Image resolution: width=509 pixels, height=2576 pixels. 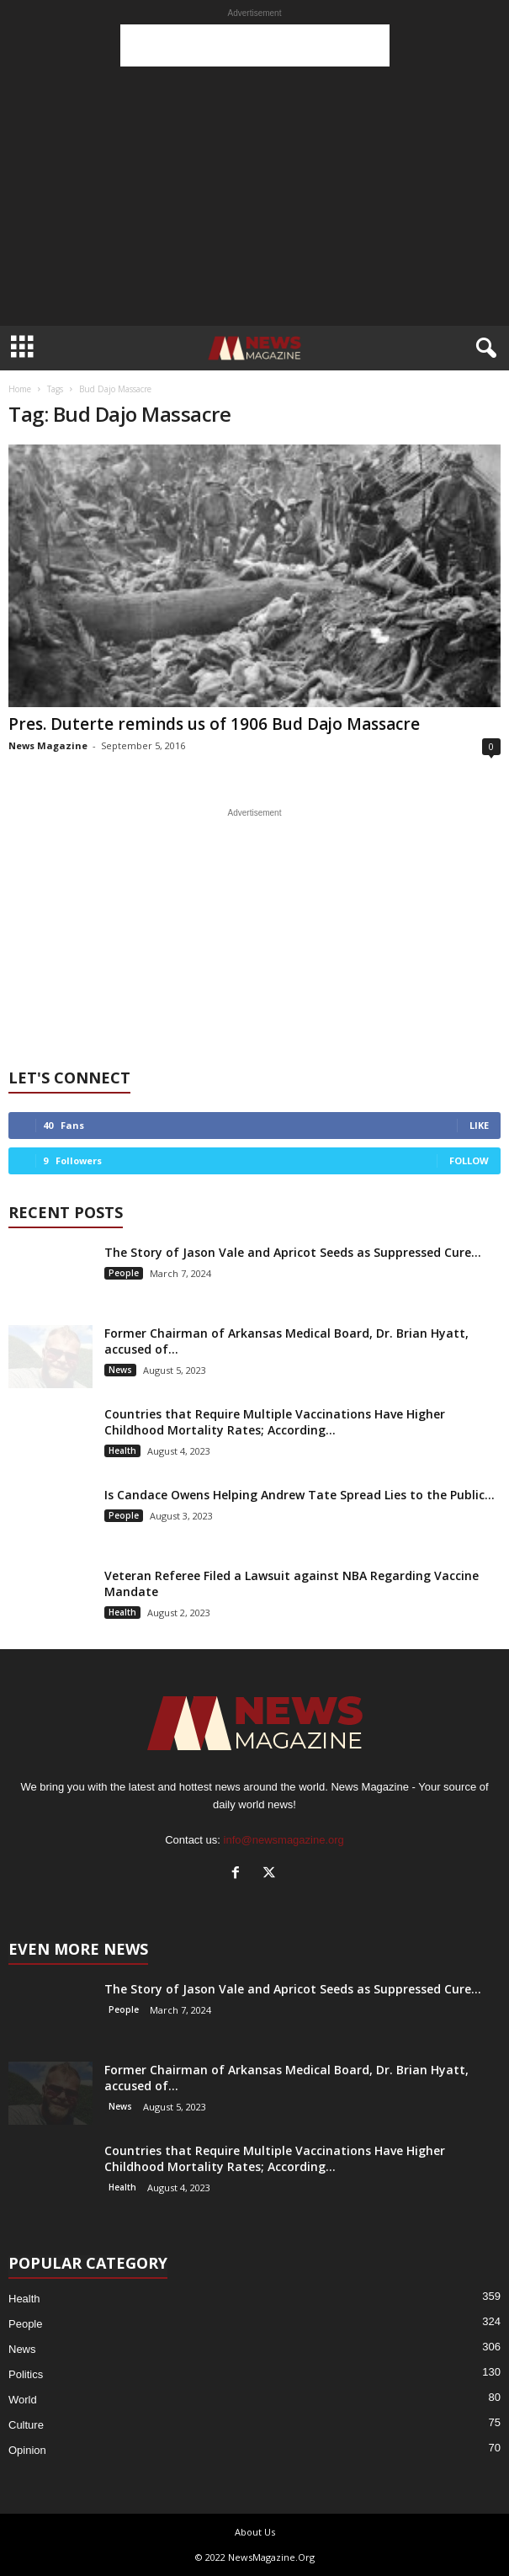 What do you see at coordinates (214, 724) in the screenshot?
I see `Pres. Duterte reminds us of 1906 Bud Dajo Massacre` at bounding box center [214, 724].